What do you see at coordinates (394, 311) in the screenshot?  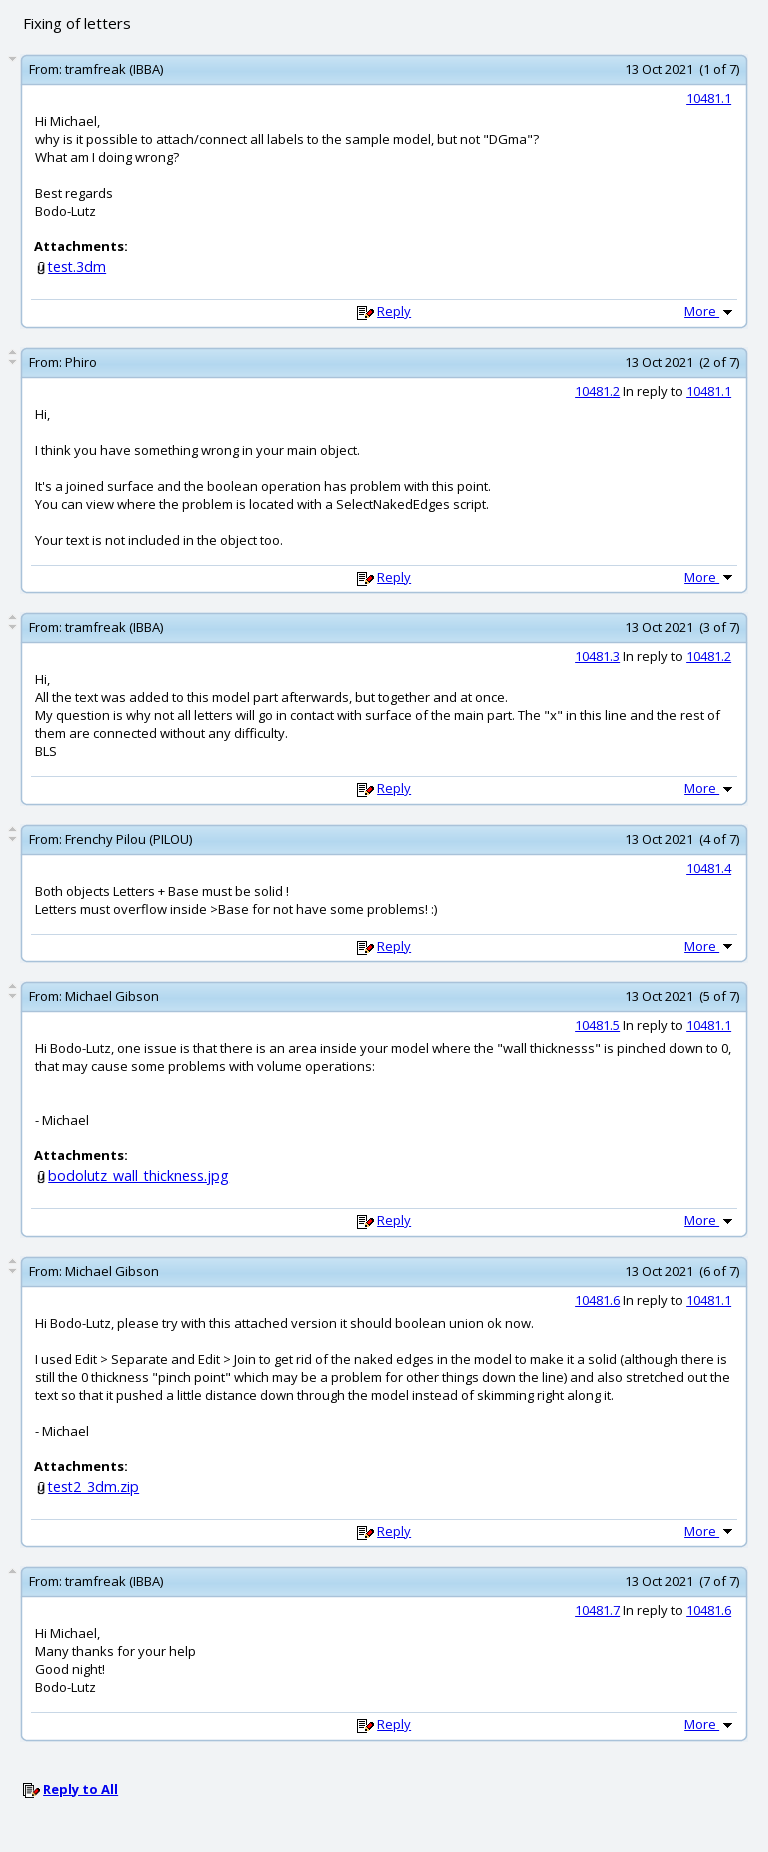 I see `Reply` at bounding box center [394, 311].